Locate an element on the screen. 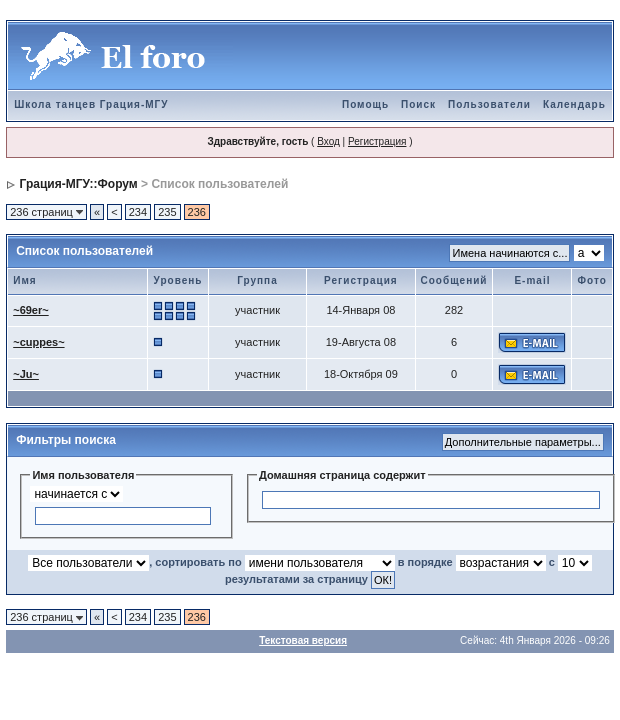  ~Ju~ is located at coordinates (26, 374).